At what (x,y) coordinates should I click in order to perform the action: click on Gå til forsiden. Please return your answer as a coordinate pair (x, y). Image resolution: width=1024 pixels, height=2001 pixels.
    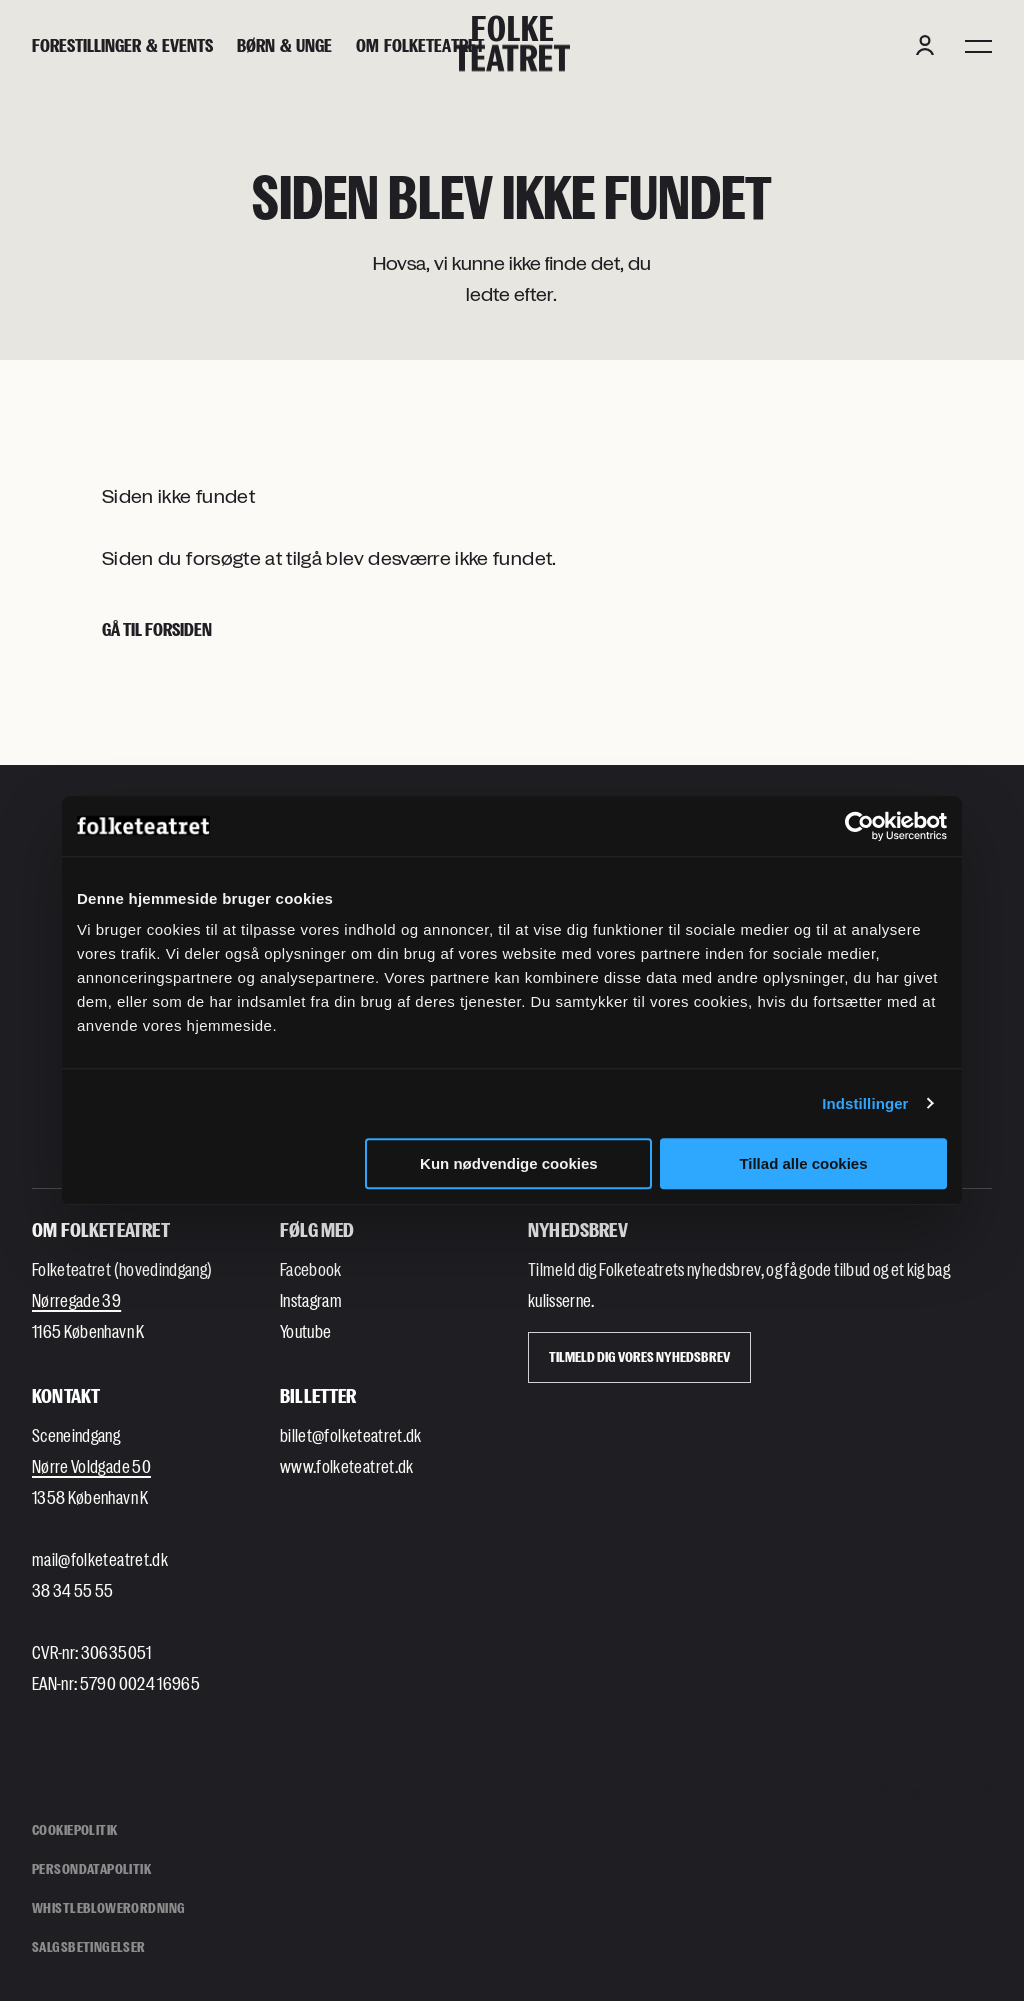
    Looking at the image, I should click on (157, 629).